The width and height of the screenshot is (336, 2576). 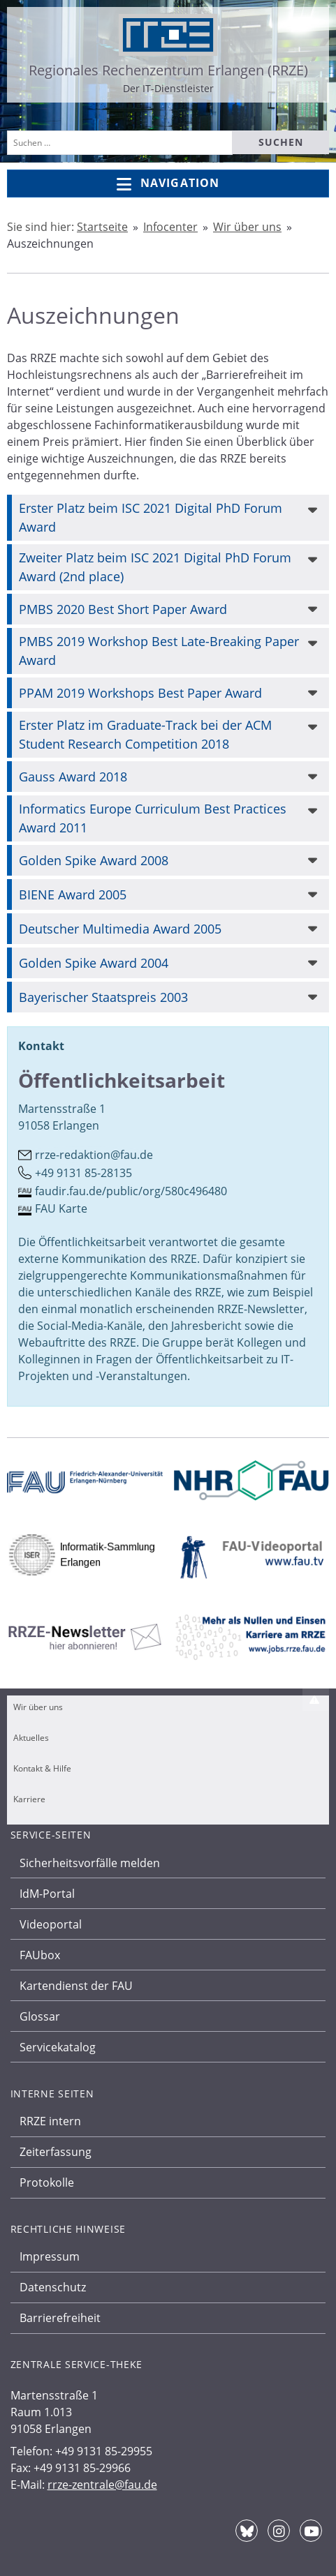 I want to click on Navigation, so click(x=168, y=184).